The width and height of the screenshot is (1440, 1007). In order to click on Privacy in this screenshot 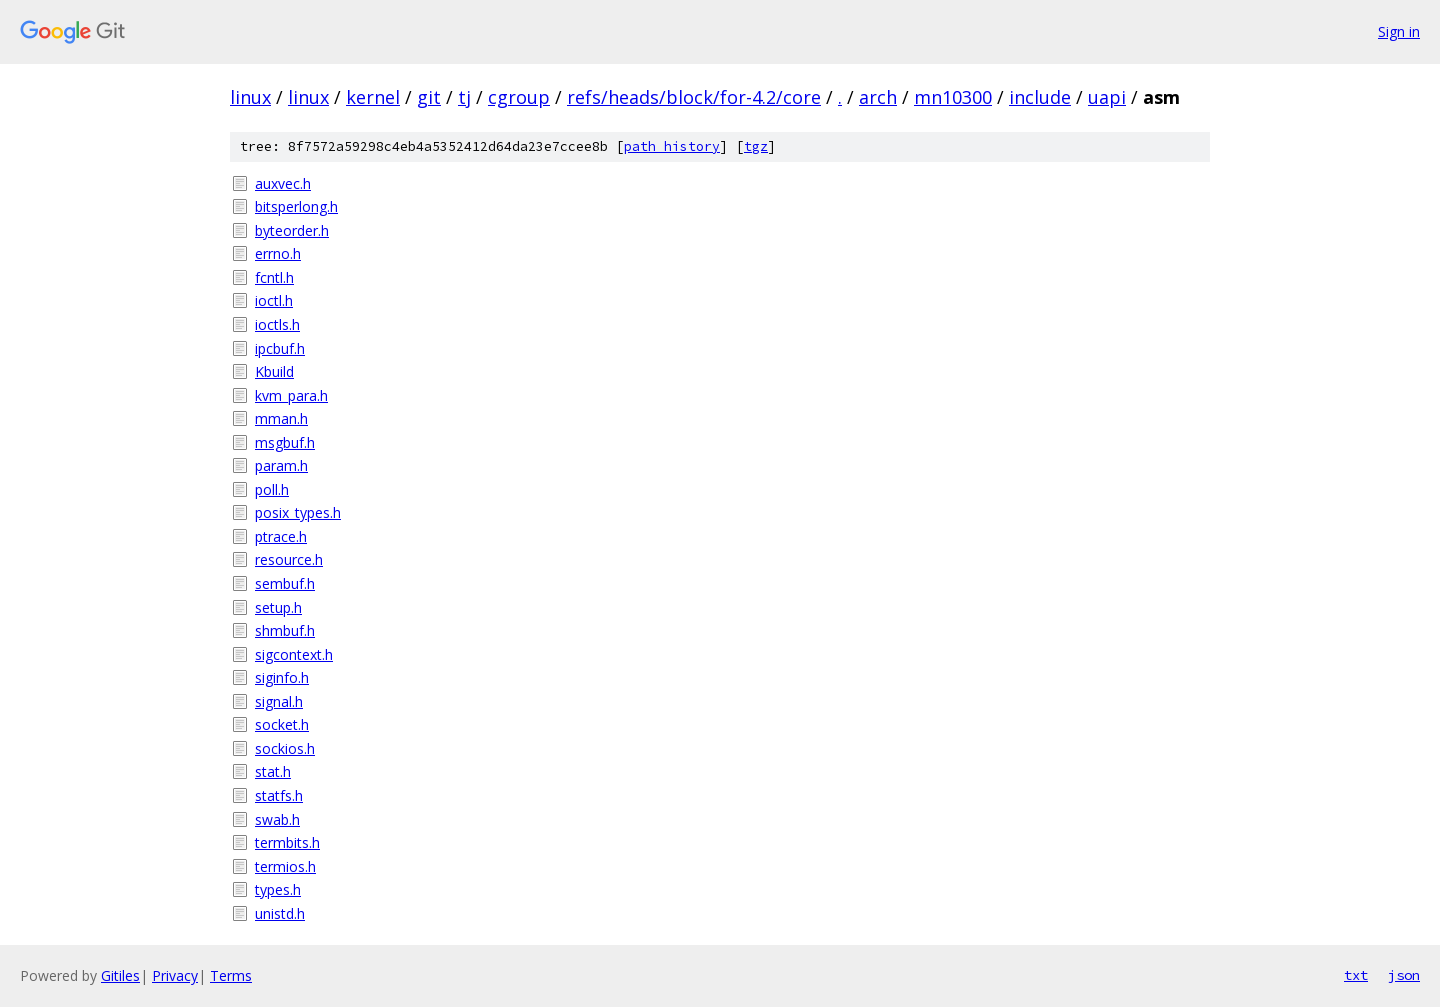, I will do `click(175, 975)`.